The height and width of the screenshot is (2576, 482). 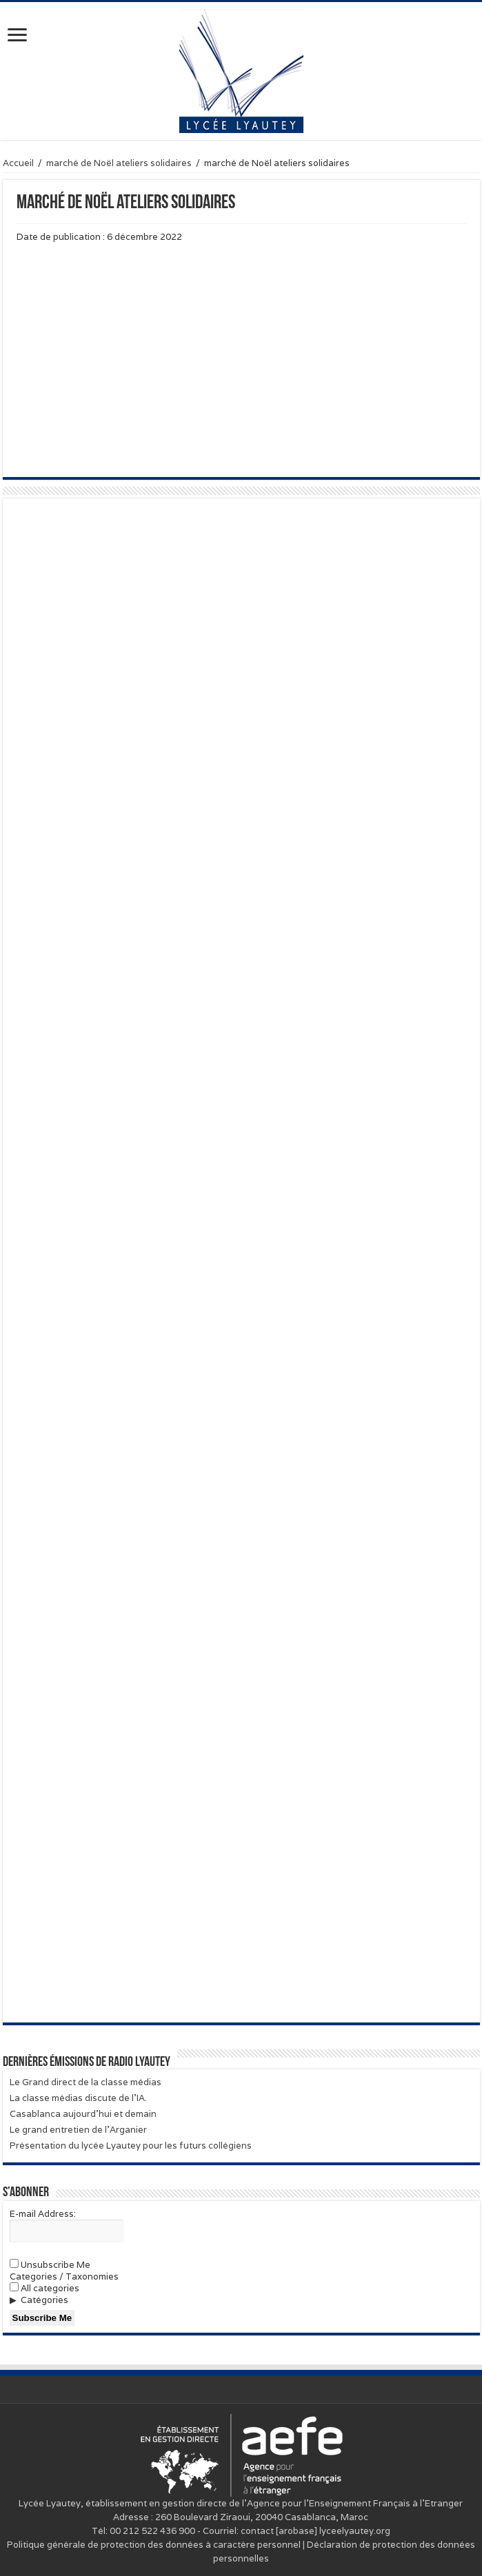 What do you see at coordinates (85, 2082) in the screenshot?
I see `Le Grand direct de la classe médias` at bounding box center [85, 2082].